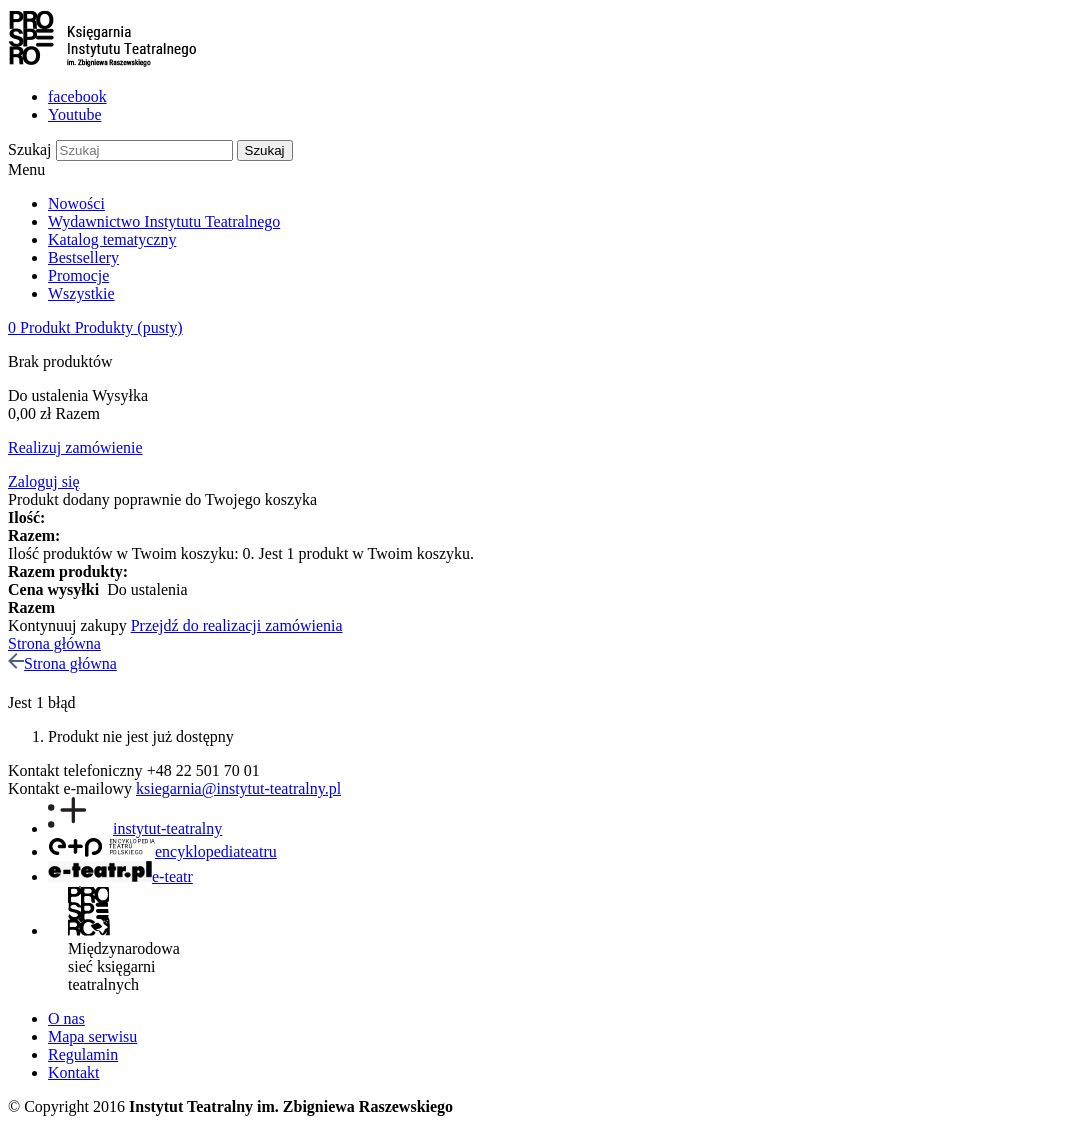 This screenshot has height=1124, width=1091. Describe the element at coordinates (112, 239) in the screenshot. I see `Katalog tematyczny` at that location.